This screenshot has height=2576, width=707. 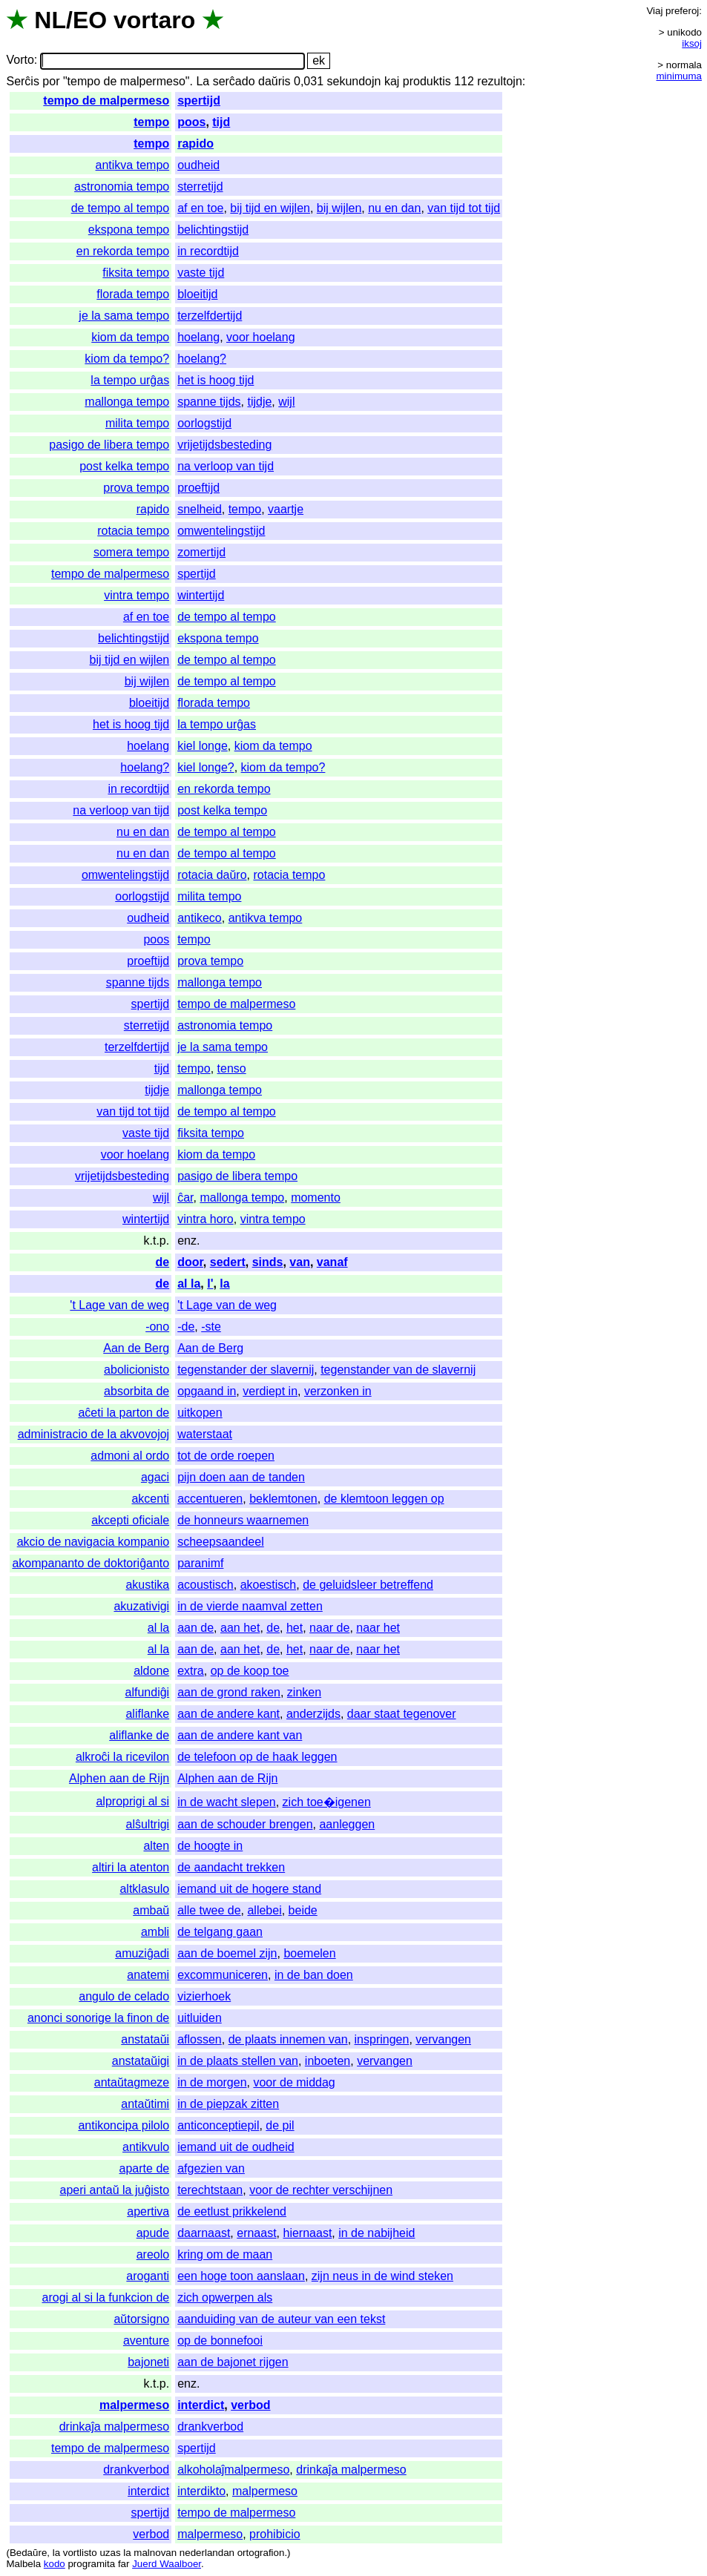 What do you see at coordinates (190, 1670) in the screenshot?
I see `extra` at bounding box center [190, 1670].